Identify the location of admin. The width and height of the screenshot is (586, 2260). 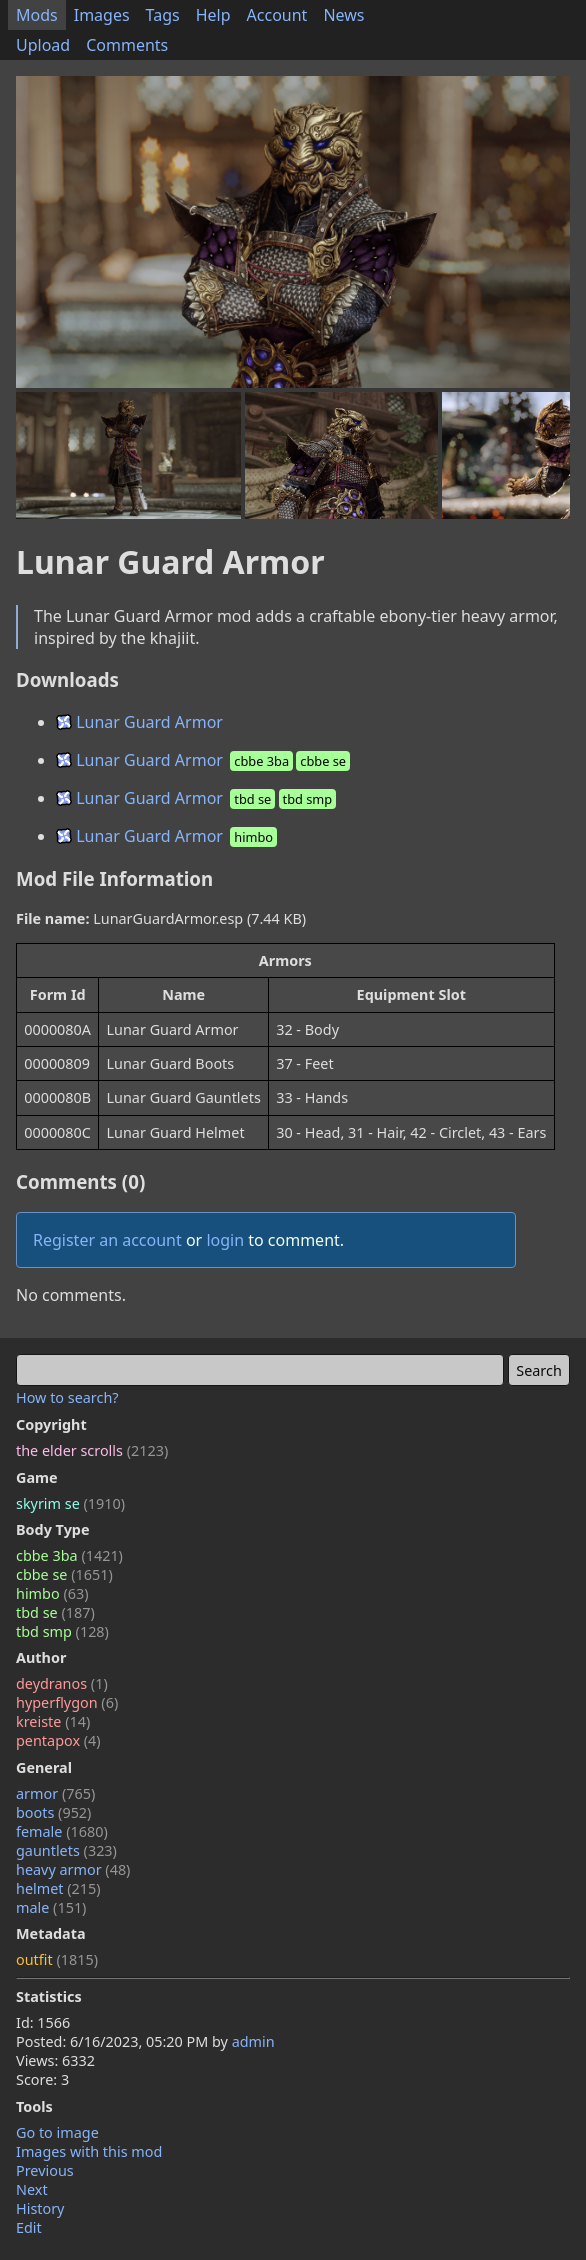
(253, 2041).